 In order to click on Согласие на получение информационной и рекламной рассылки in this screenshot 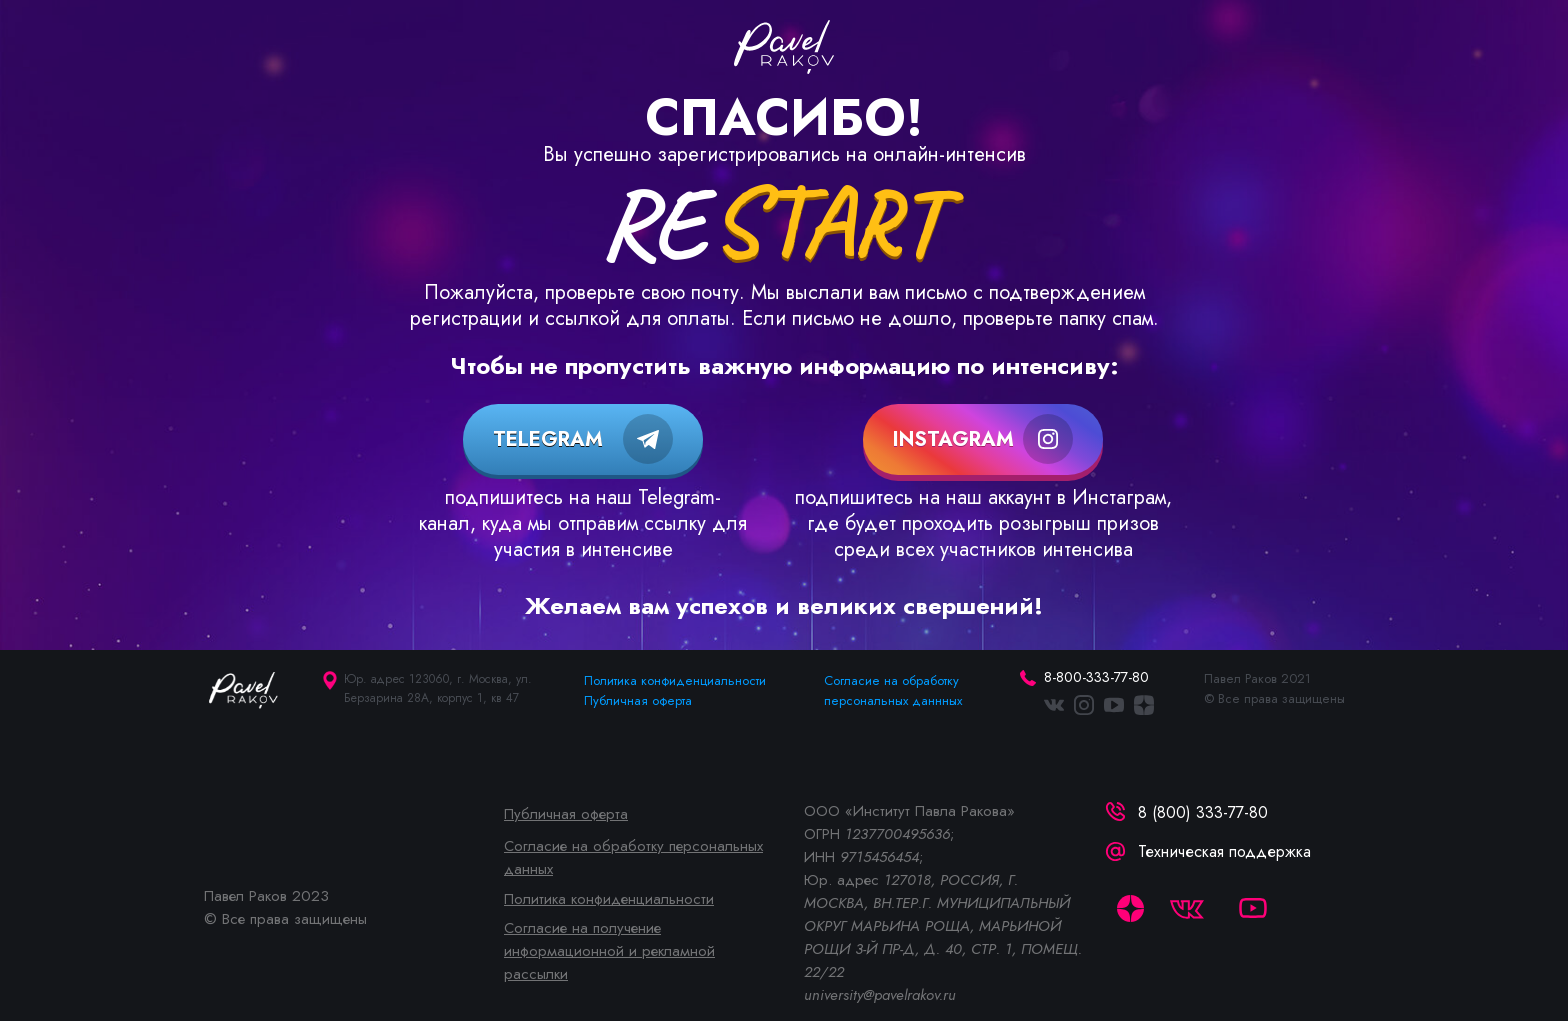, I will do `click(609, 951)`.